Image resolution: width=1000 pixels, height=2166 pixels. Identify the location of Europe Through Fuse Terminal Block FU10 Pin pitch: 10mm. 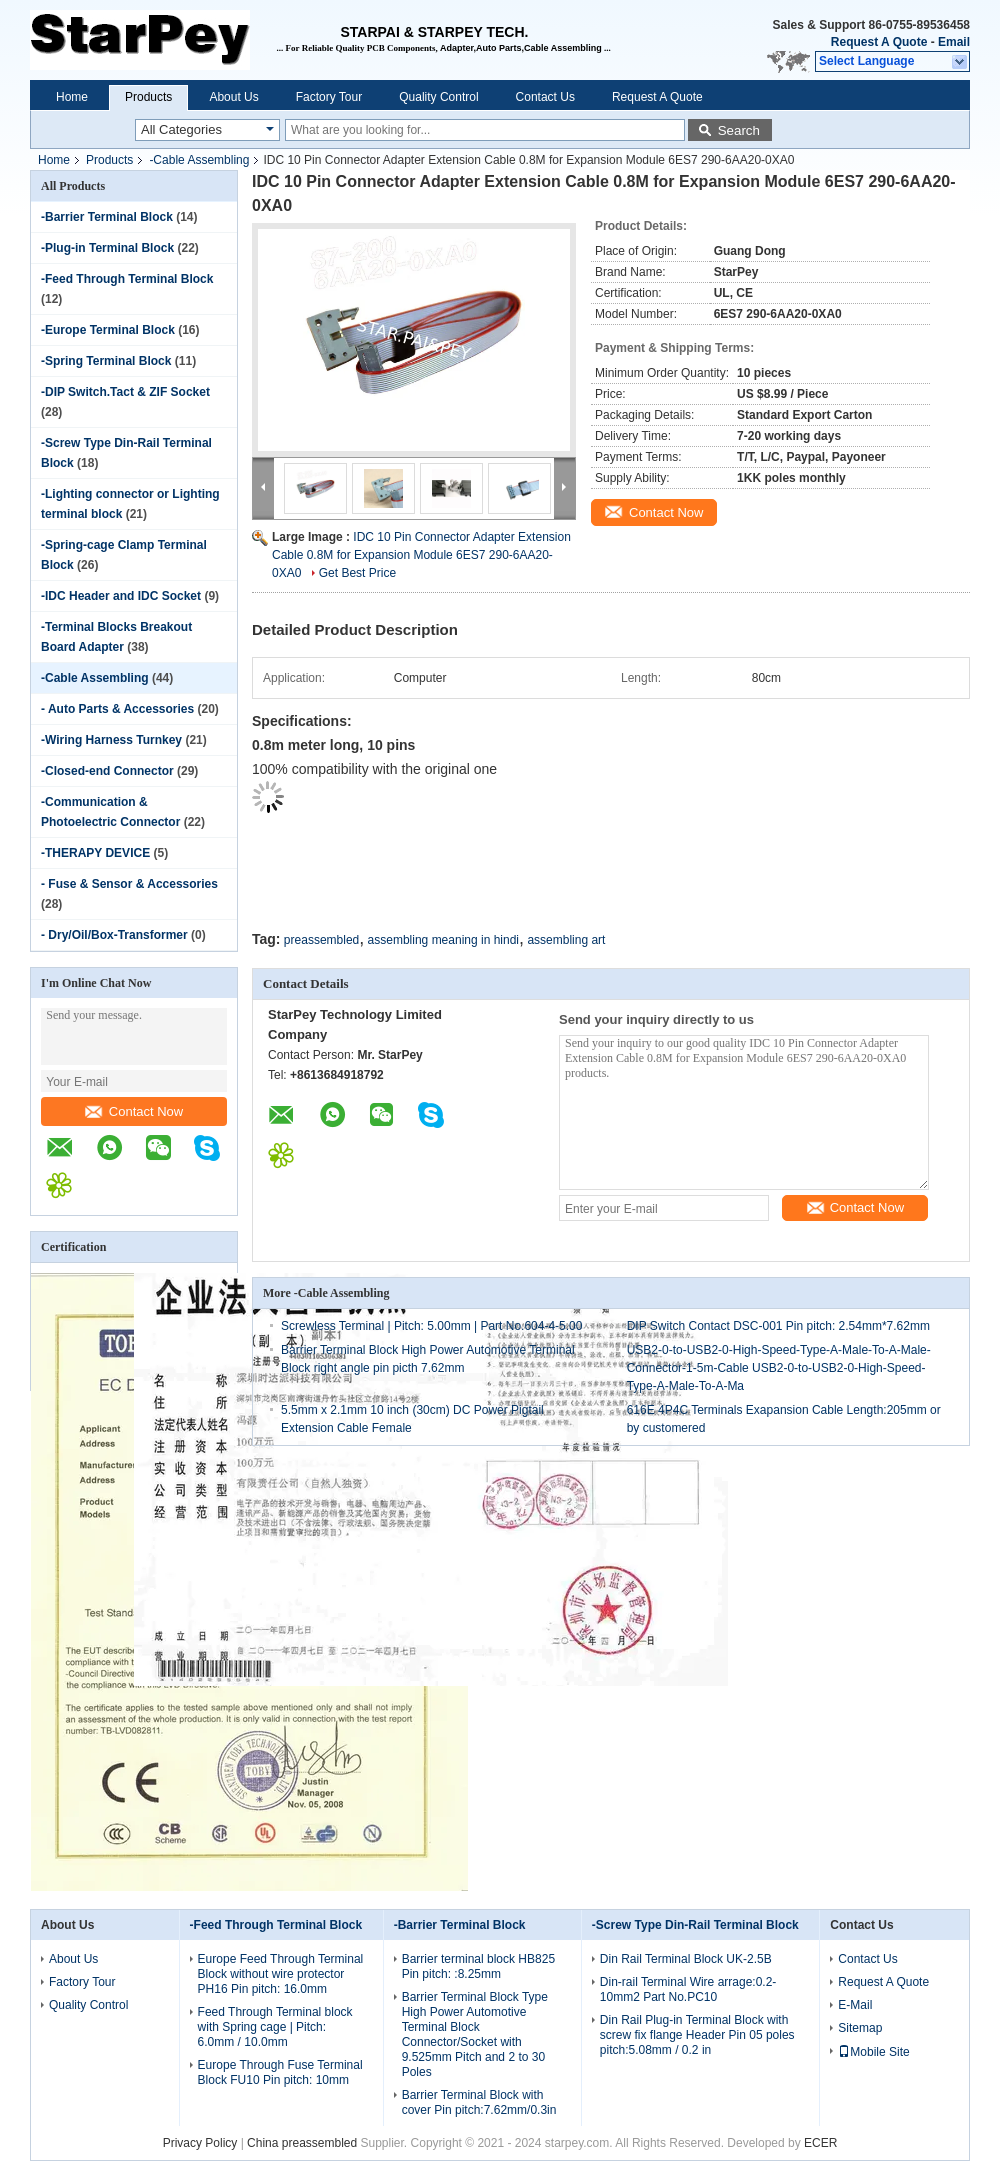
(280, 2072).